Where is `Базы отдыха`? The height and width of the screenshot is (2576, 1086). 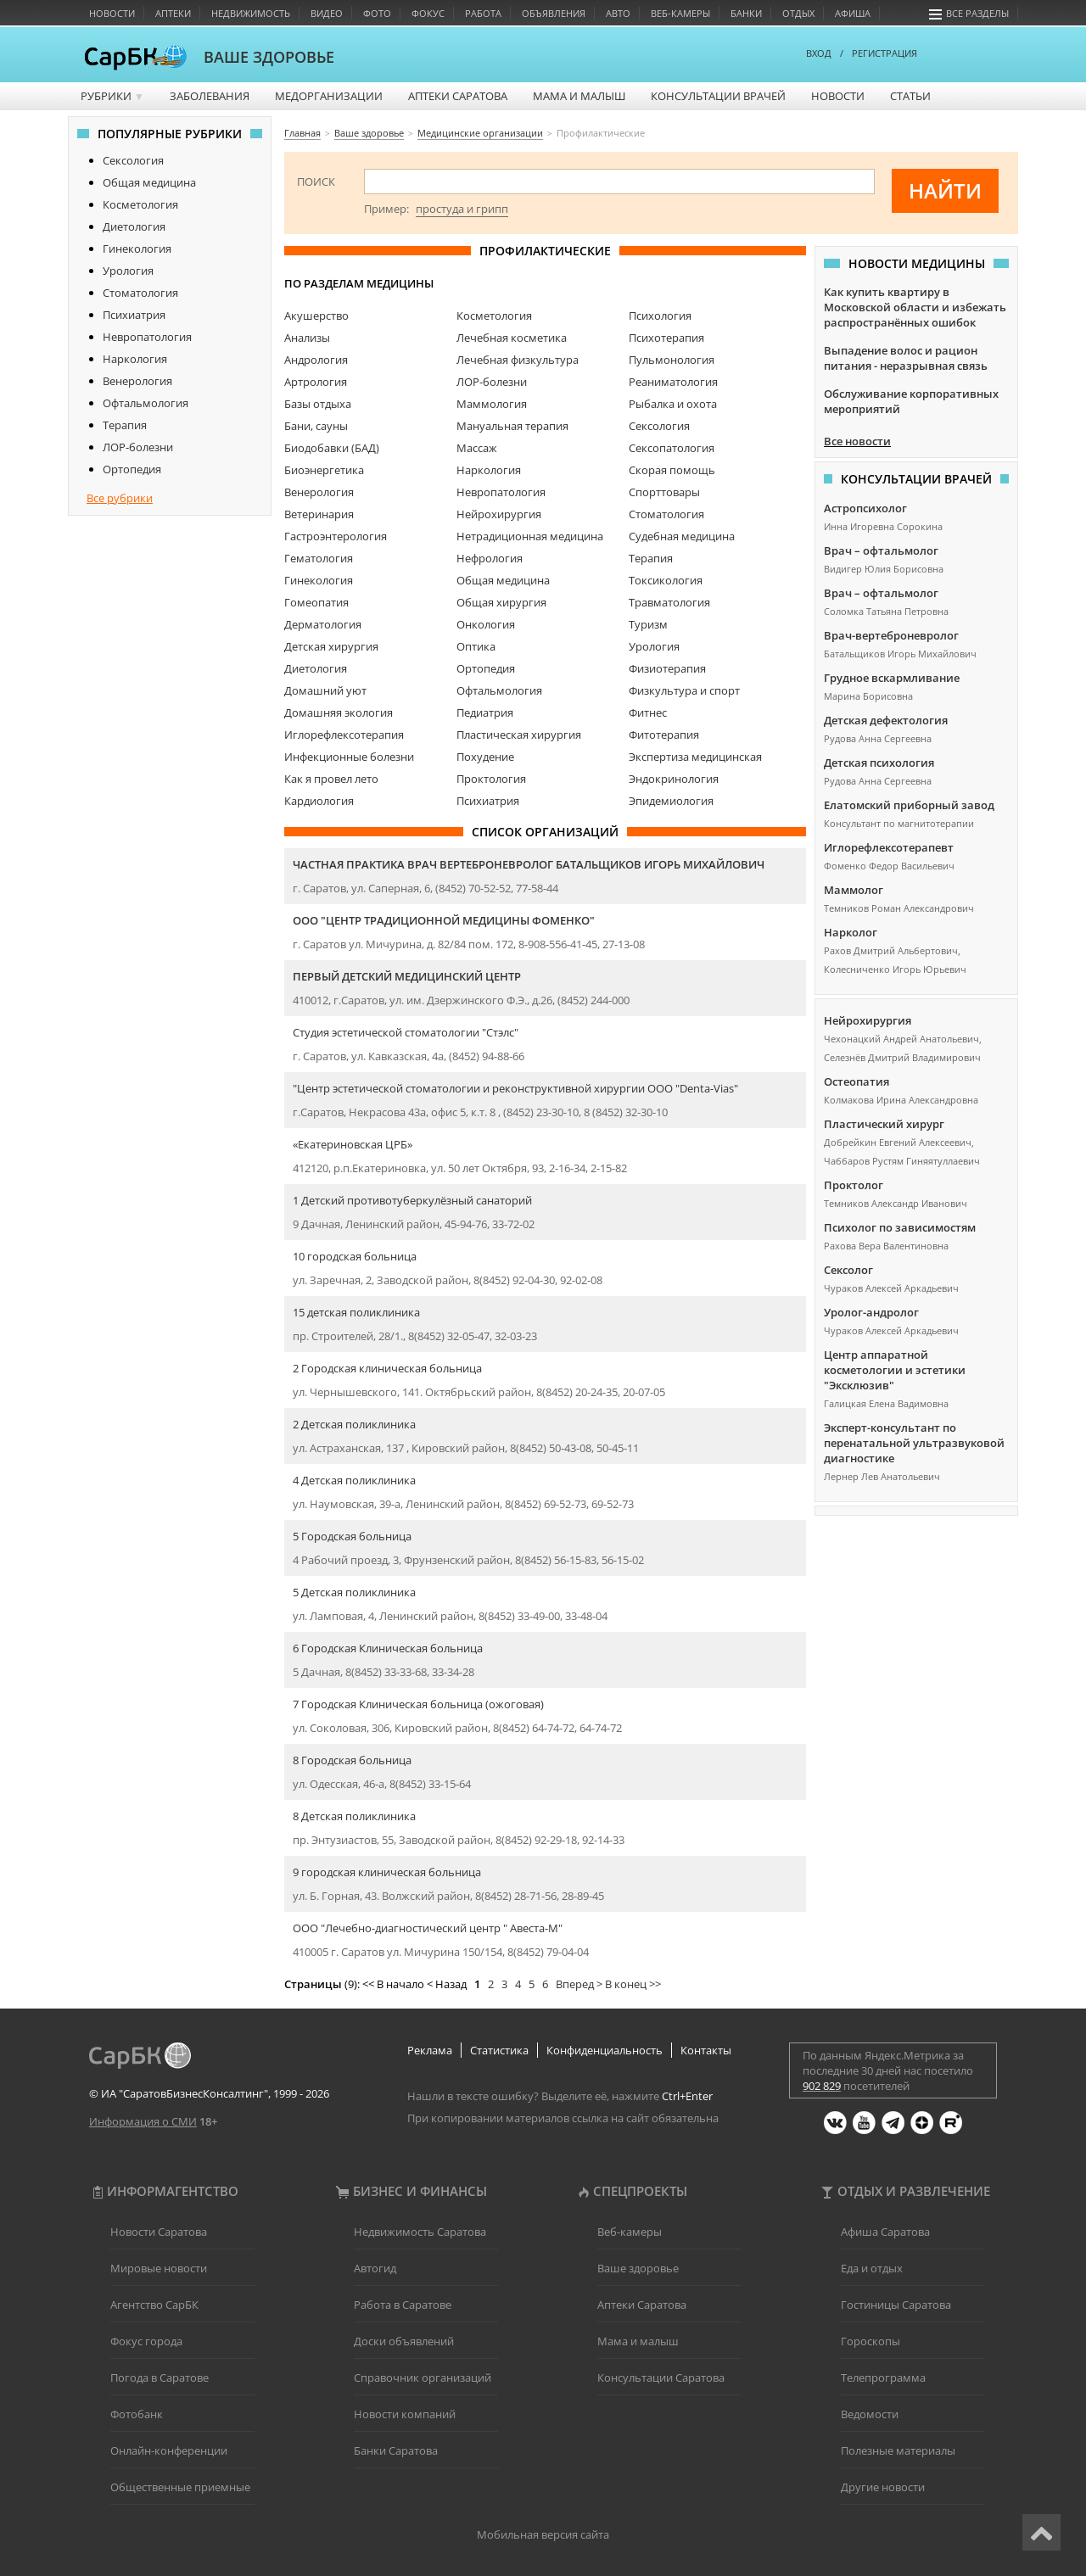
Базы отдыха is located at coordinates (317, 403).